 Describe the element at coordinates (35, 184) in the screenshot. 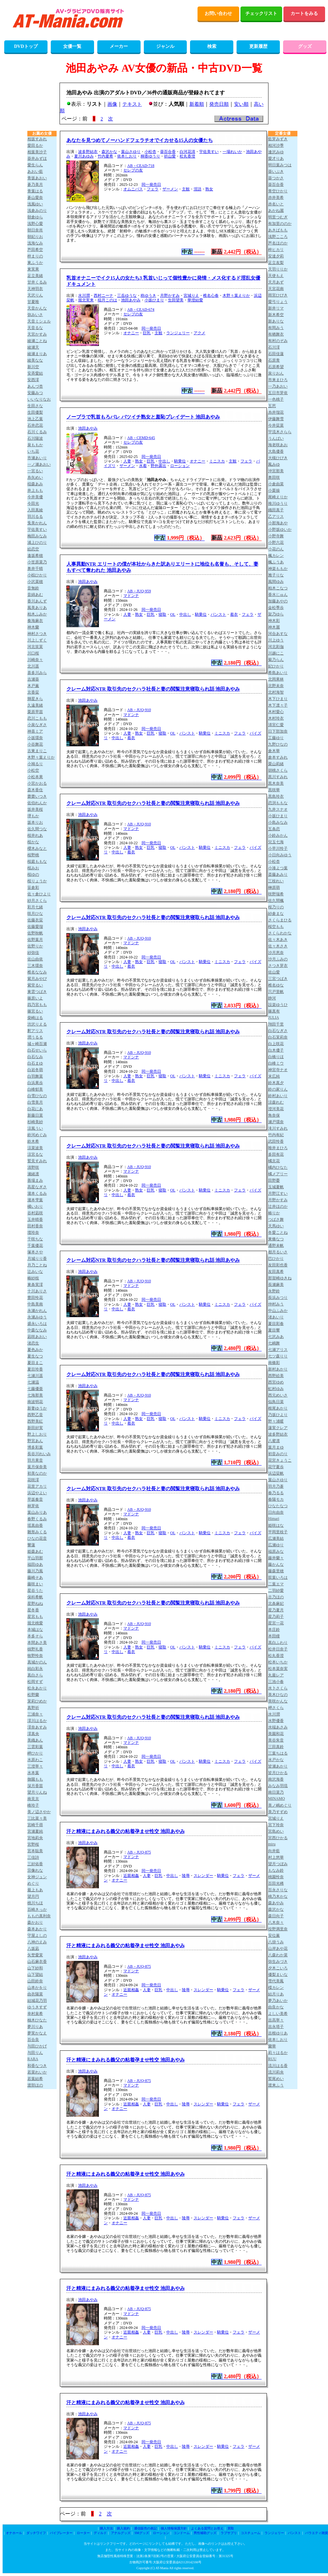

I see `蒼乃美月` at that location.